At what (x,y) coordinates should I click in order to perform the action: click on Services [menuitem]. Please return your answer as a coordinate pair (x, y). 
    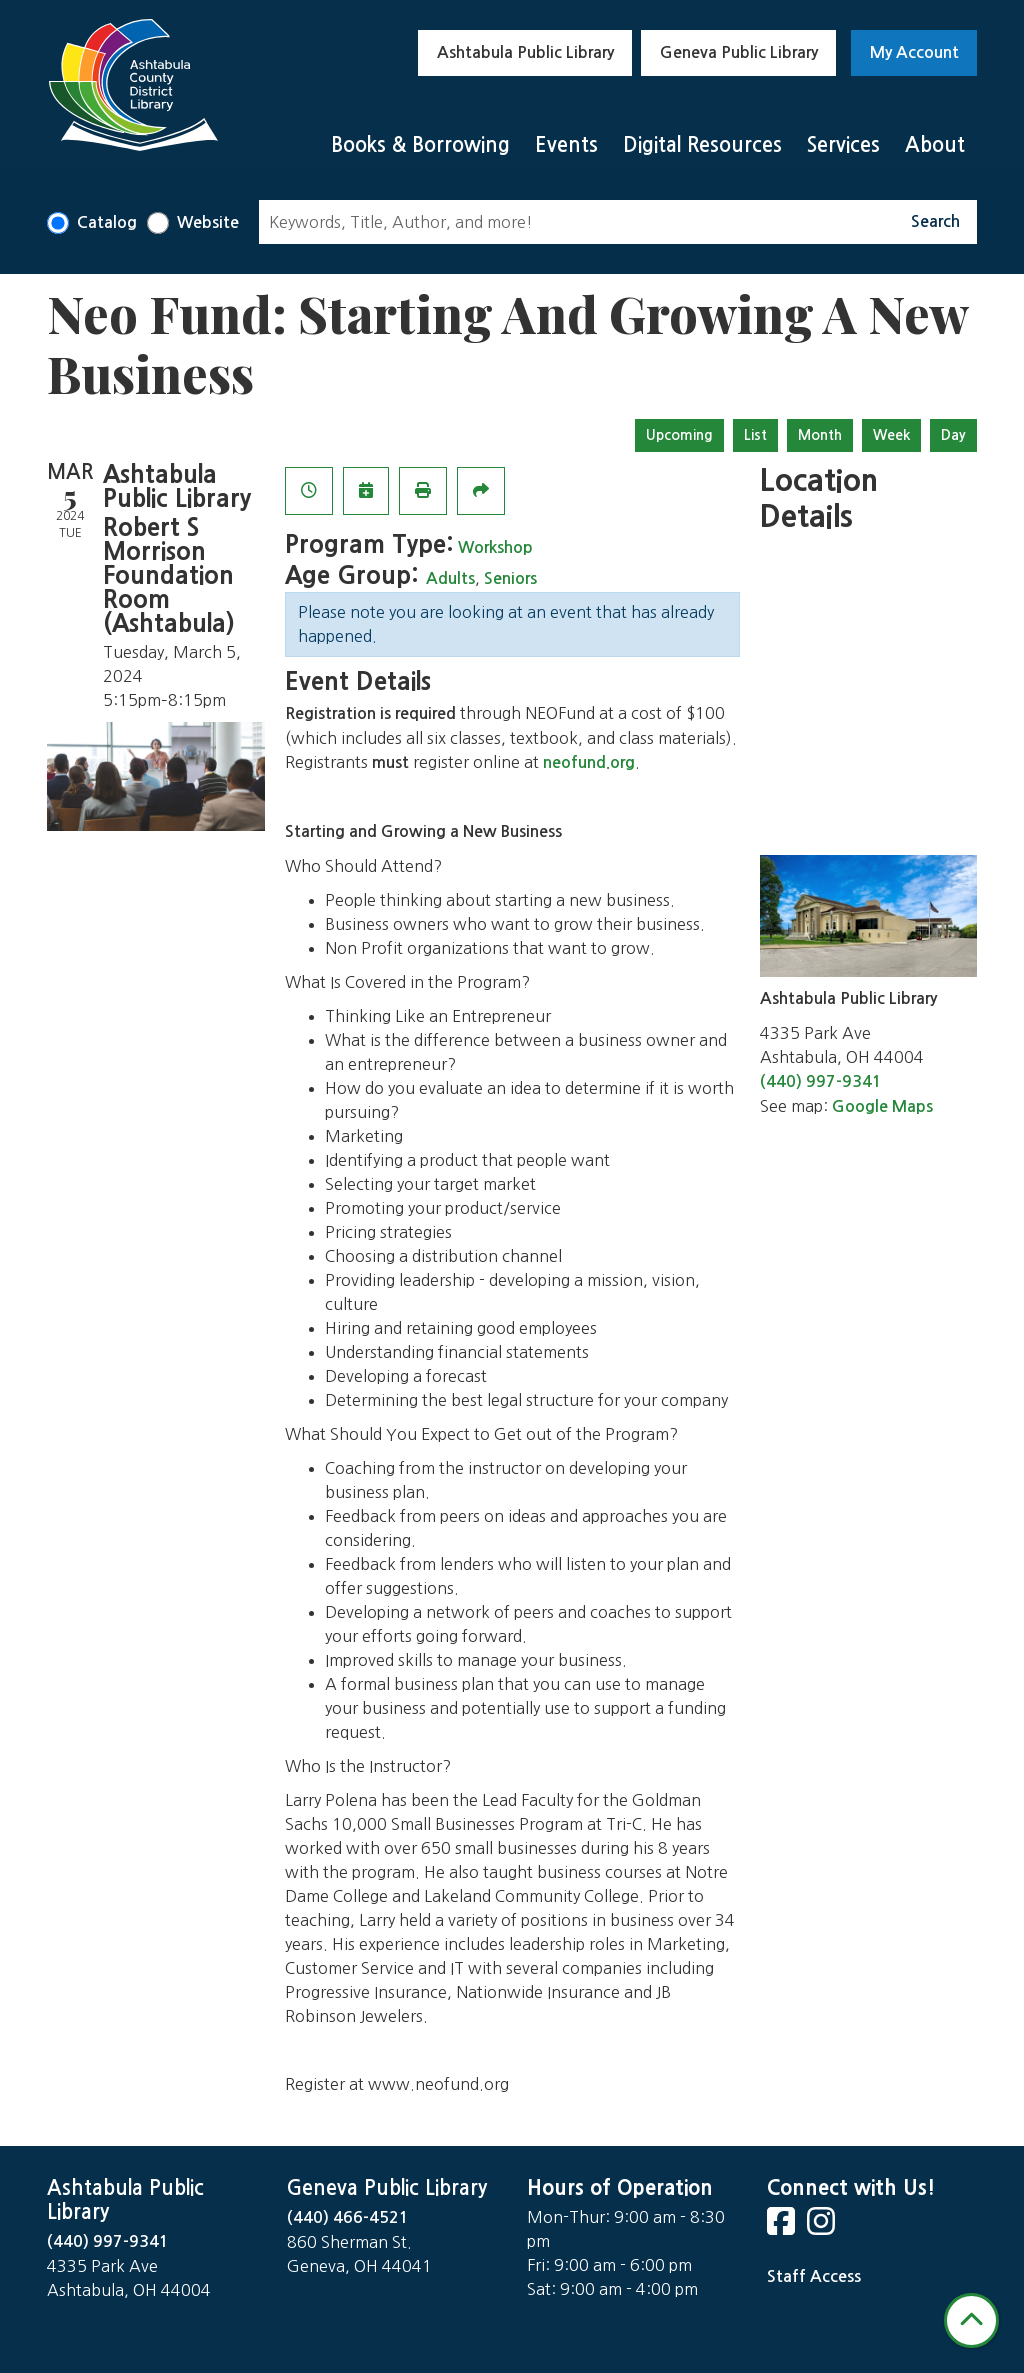
    Looking at the image, I should click on (843, 145).